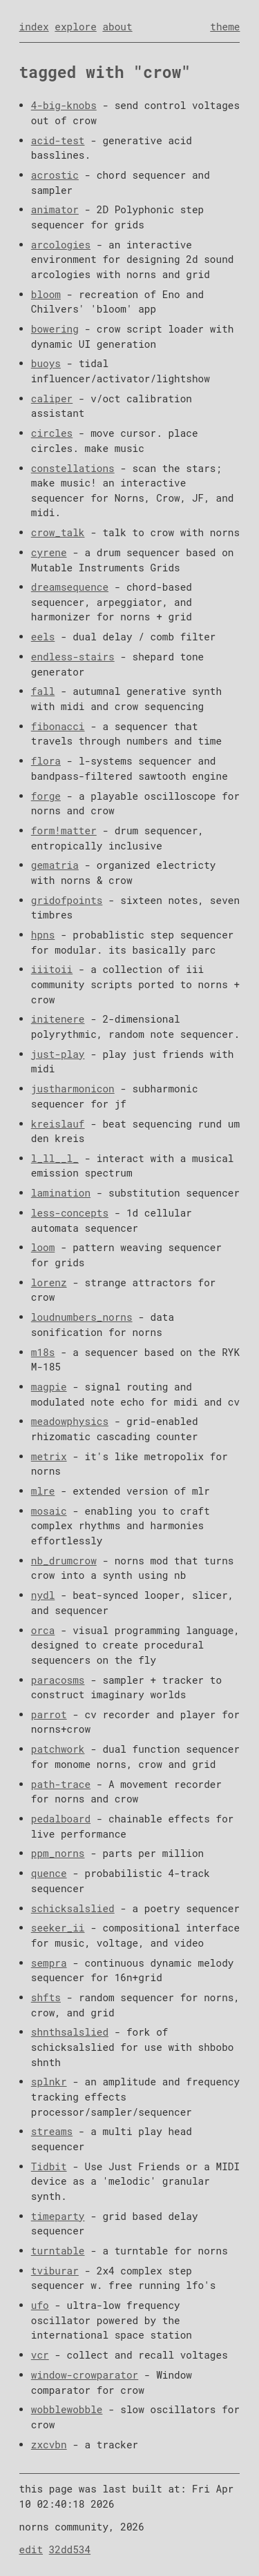  Describe the element at coordinates (58, 2250) in the screenshot. I see `turntable` at that location.